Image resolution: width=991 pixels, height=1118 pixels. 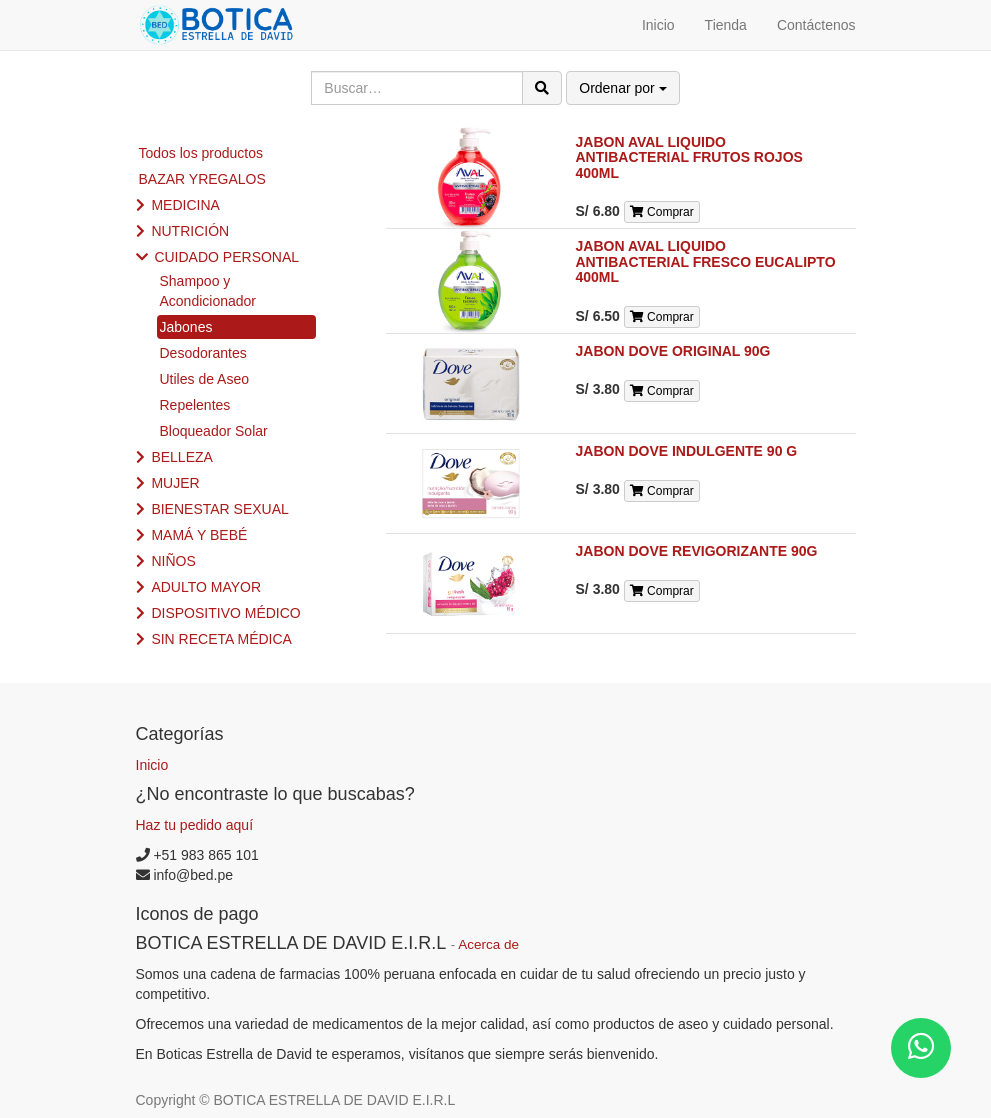 I want to click on BAZAR YREGALOS, so click(x=202, y=179).